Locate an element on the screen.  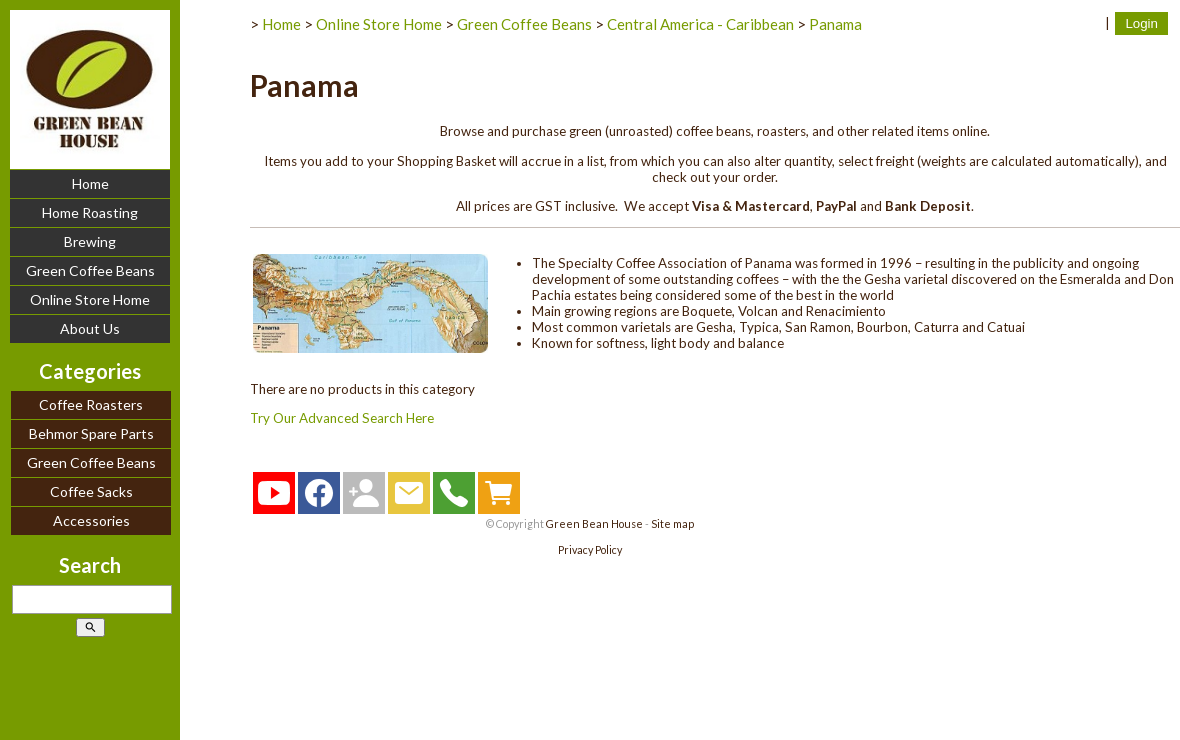
Try Our Advanced Search Here is located at coordinates (342, 418).